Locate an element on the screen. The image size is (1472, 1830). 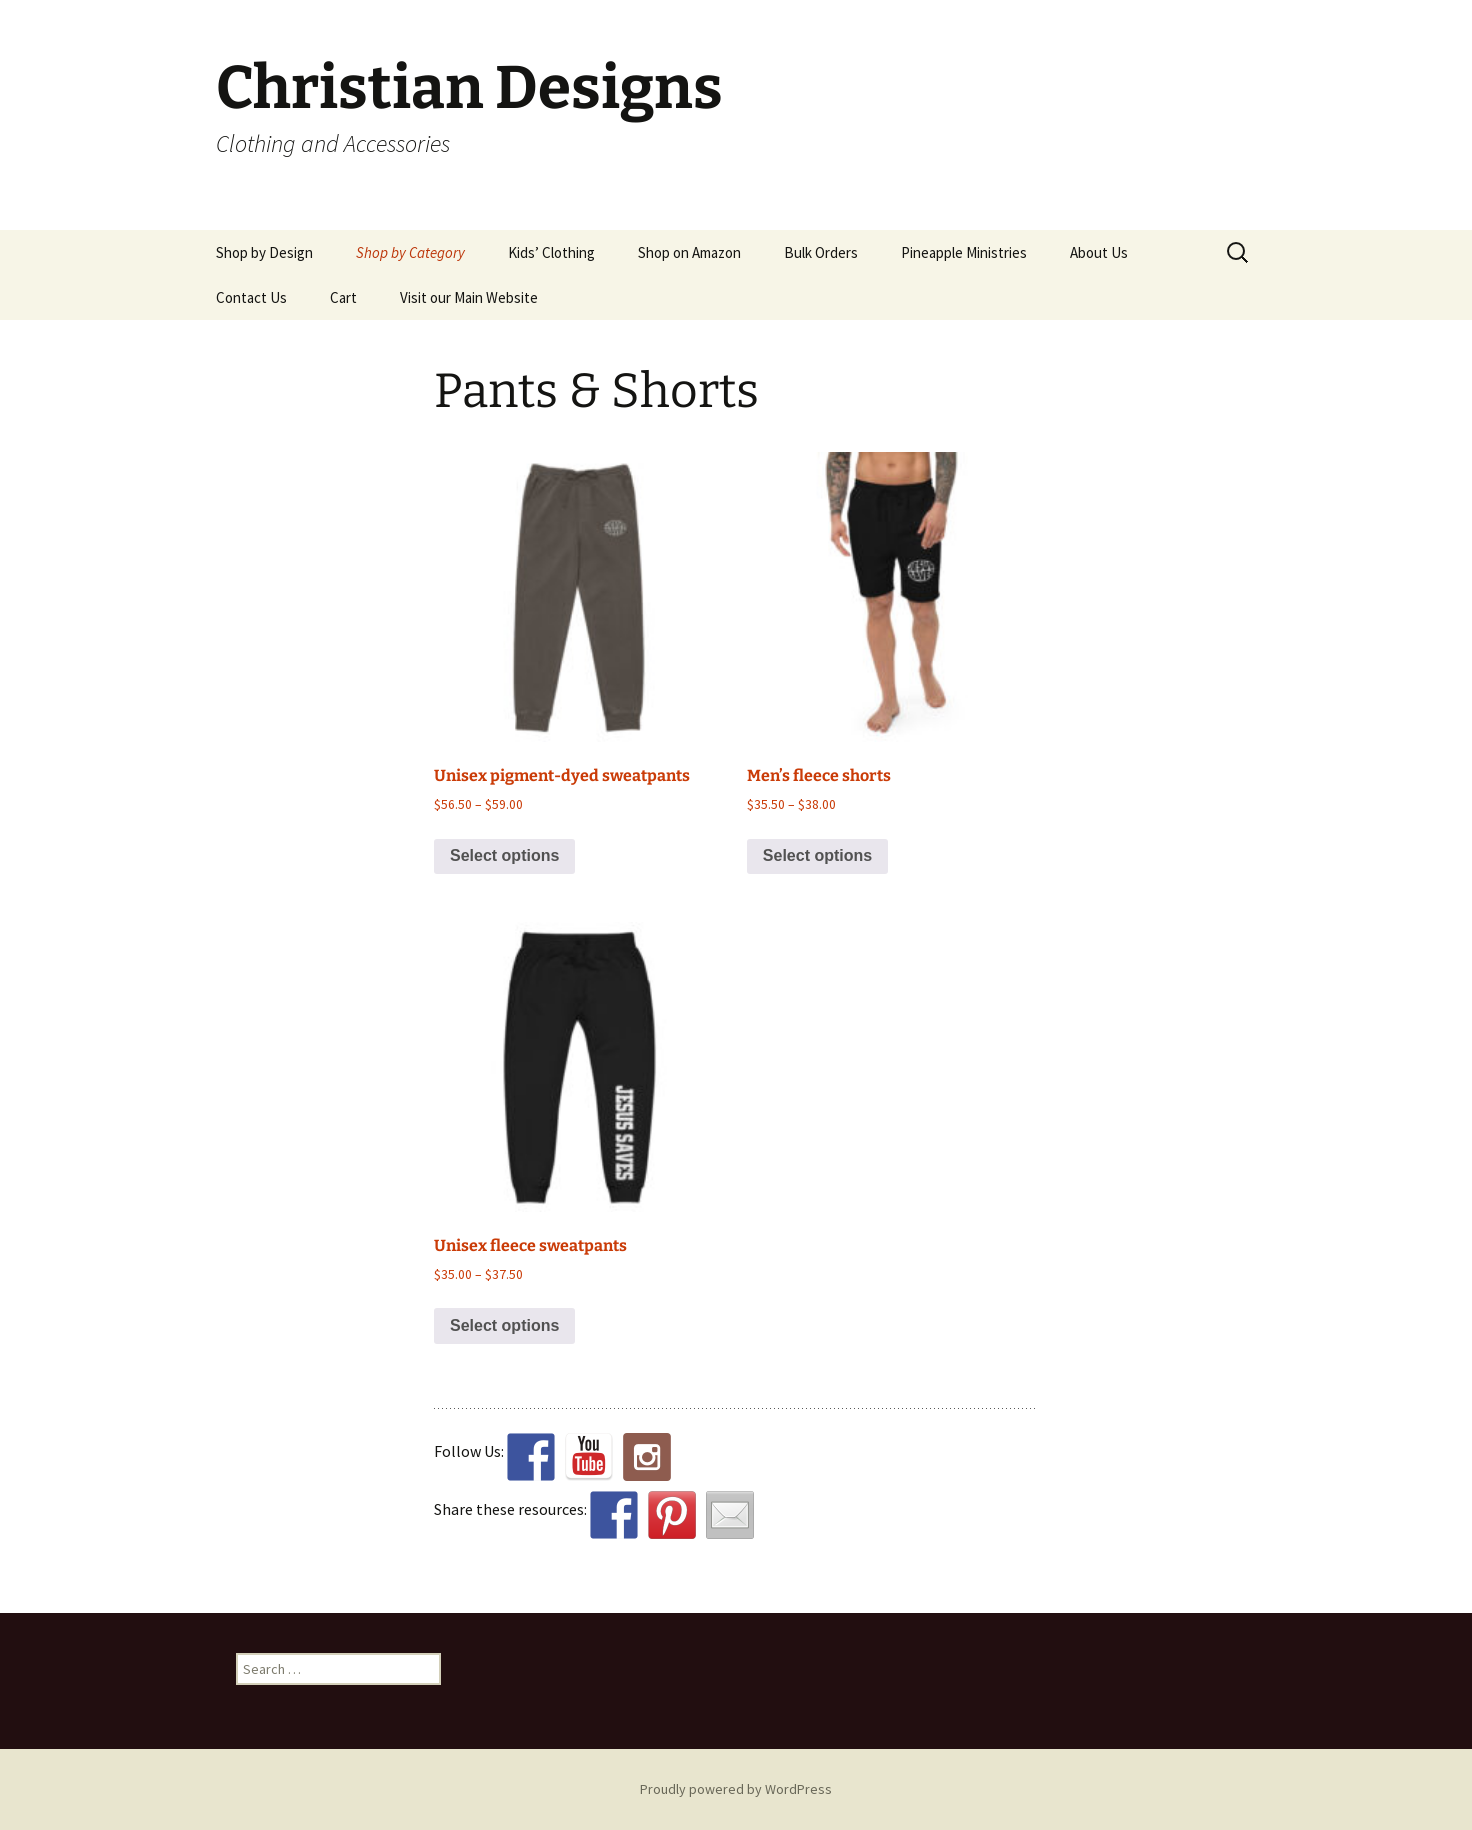
Shop by Design is located at coordinates (264, 252).